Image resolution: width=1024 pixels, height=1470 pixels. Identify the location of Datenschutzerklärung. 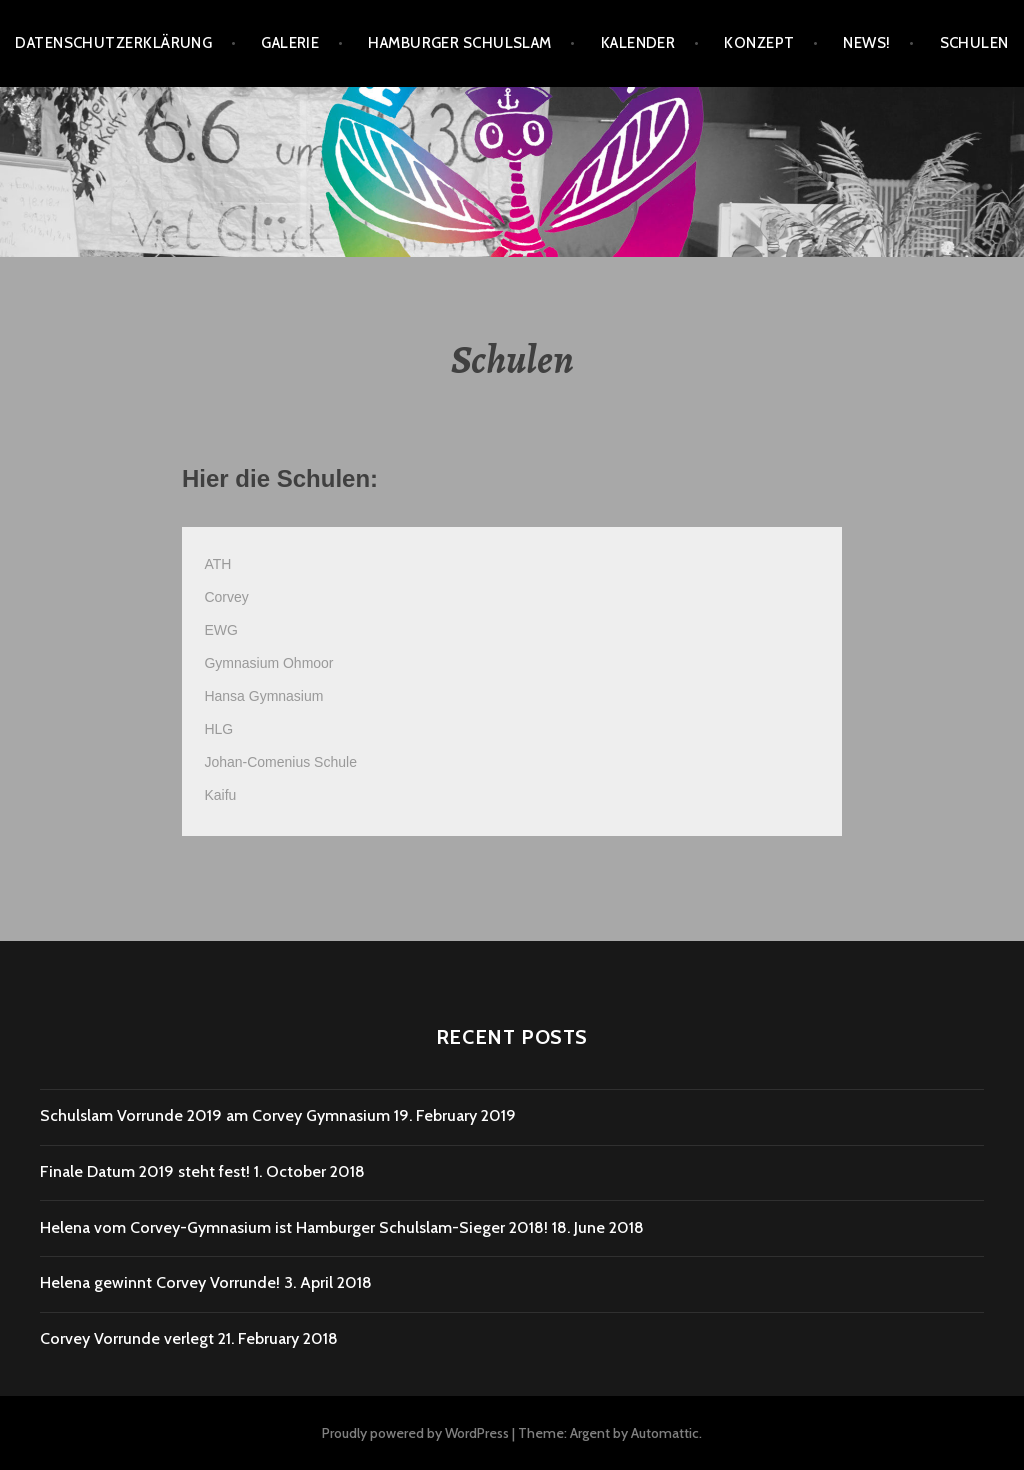
(113, 43).